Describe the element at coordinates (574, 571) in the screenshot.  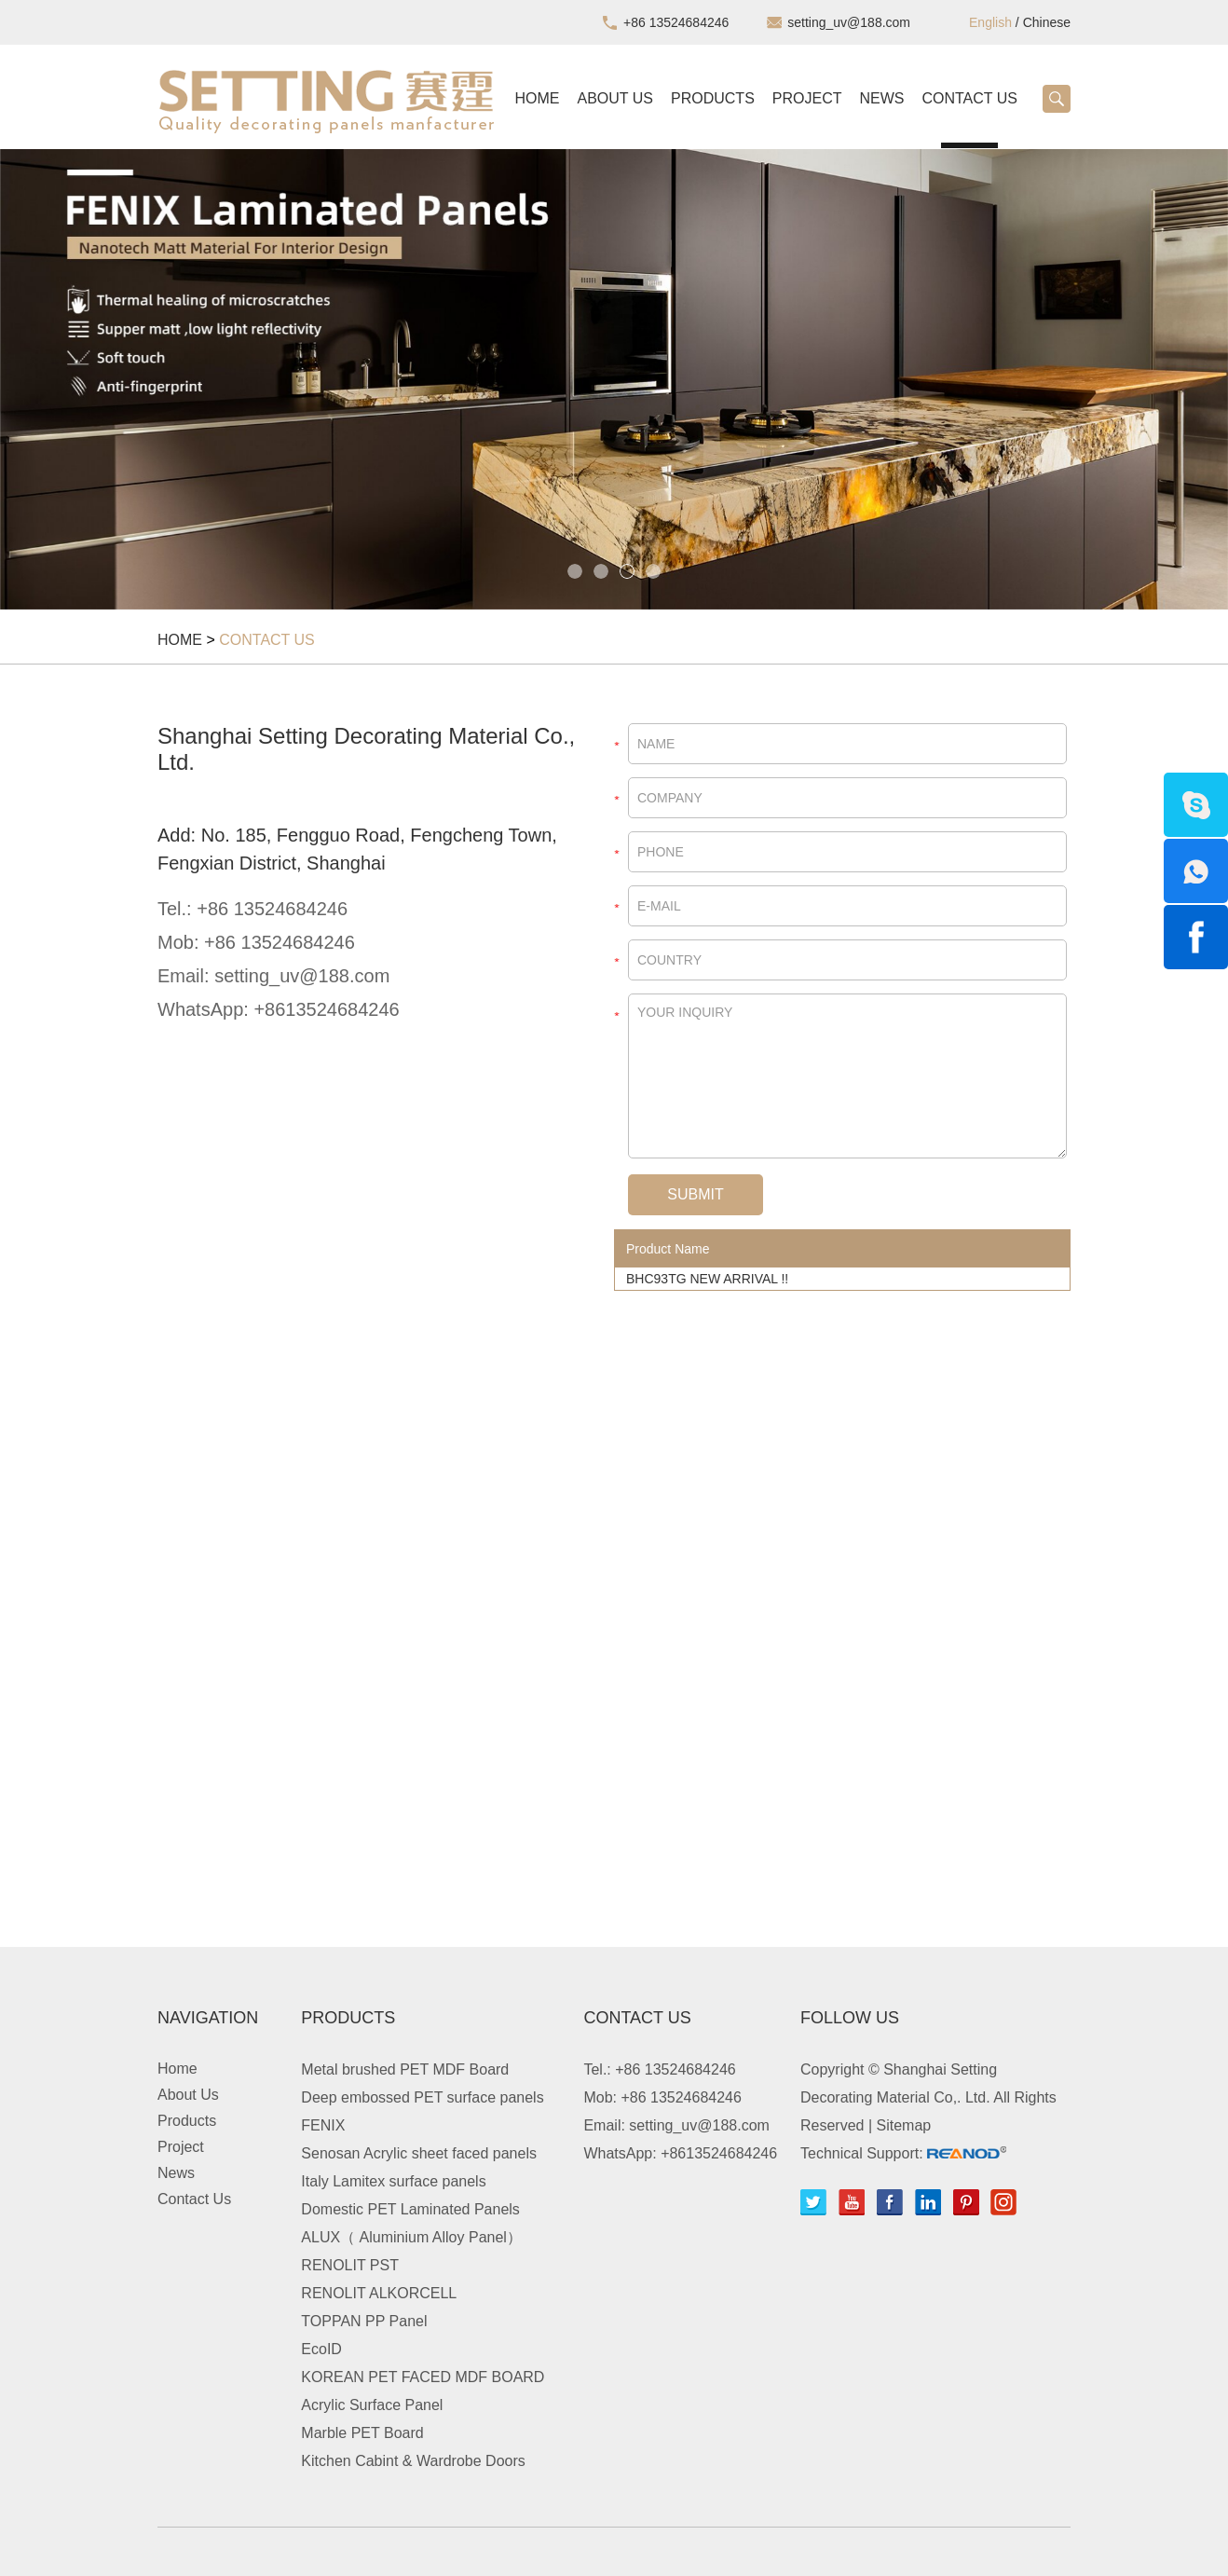
I see `1 [button]` at that location.